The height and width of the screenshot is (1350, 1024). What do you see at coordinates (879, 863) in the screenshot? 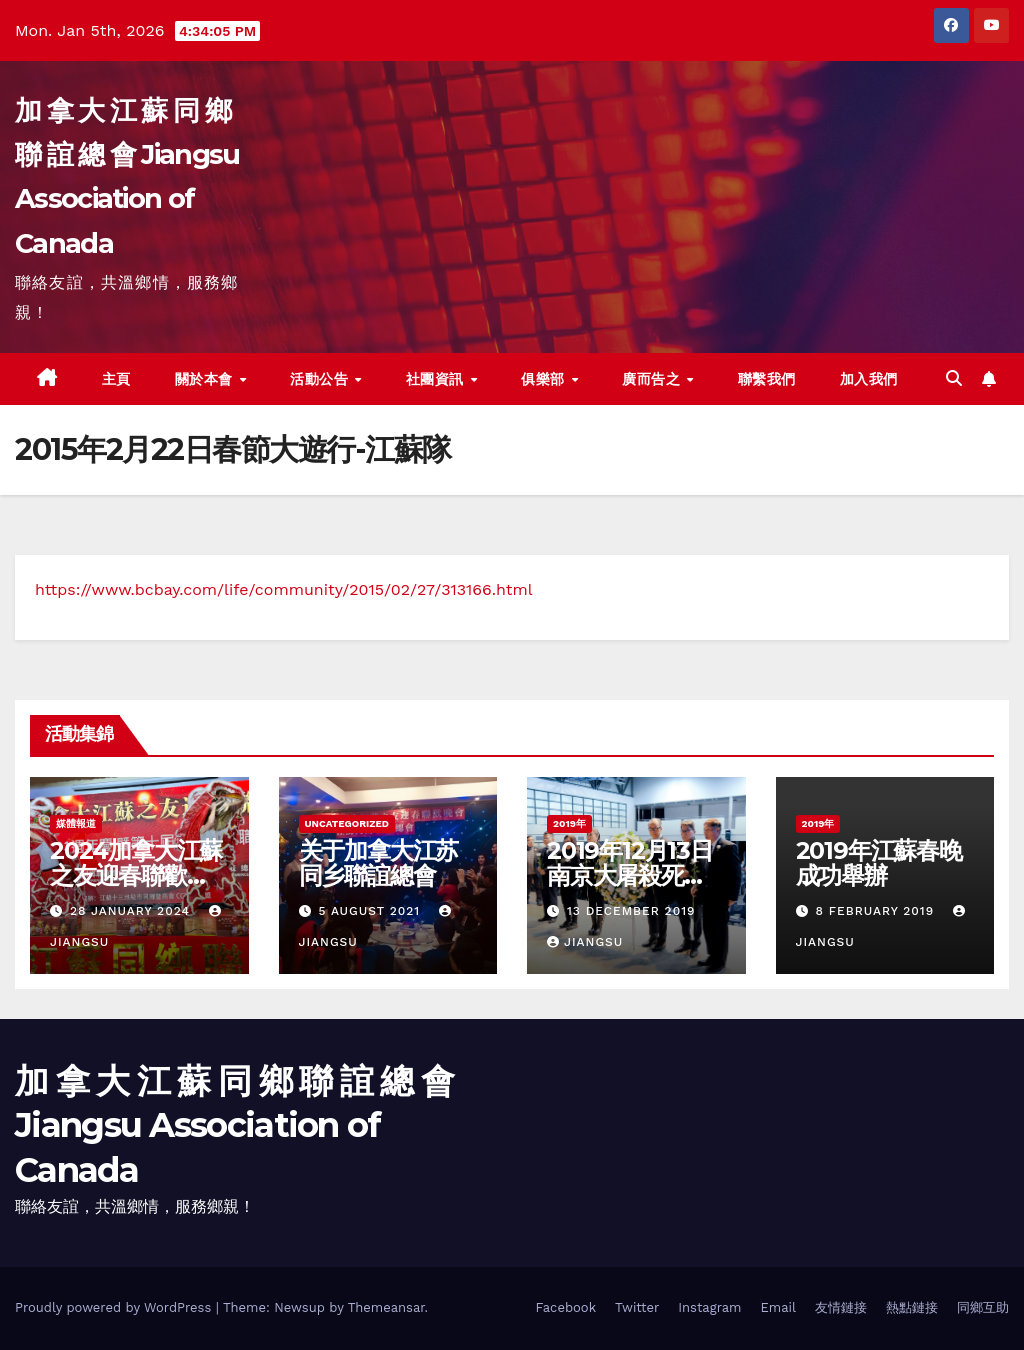
I see `2019年江蘇春晚成功舉辦` at bounding box center [879, 863].